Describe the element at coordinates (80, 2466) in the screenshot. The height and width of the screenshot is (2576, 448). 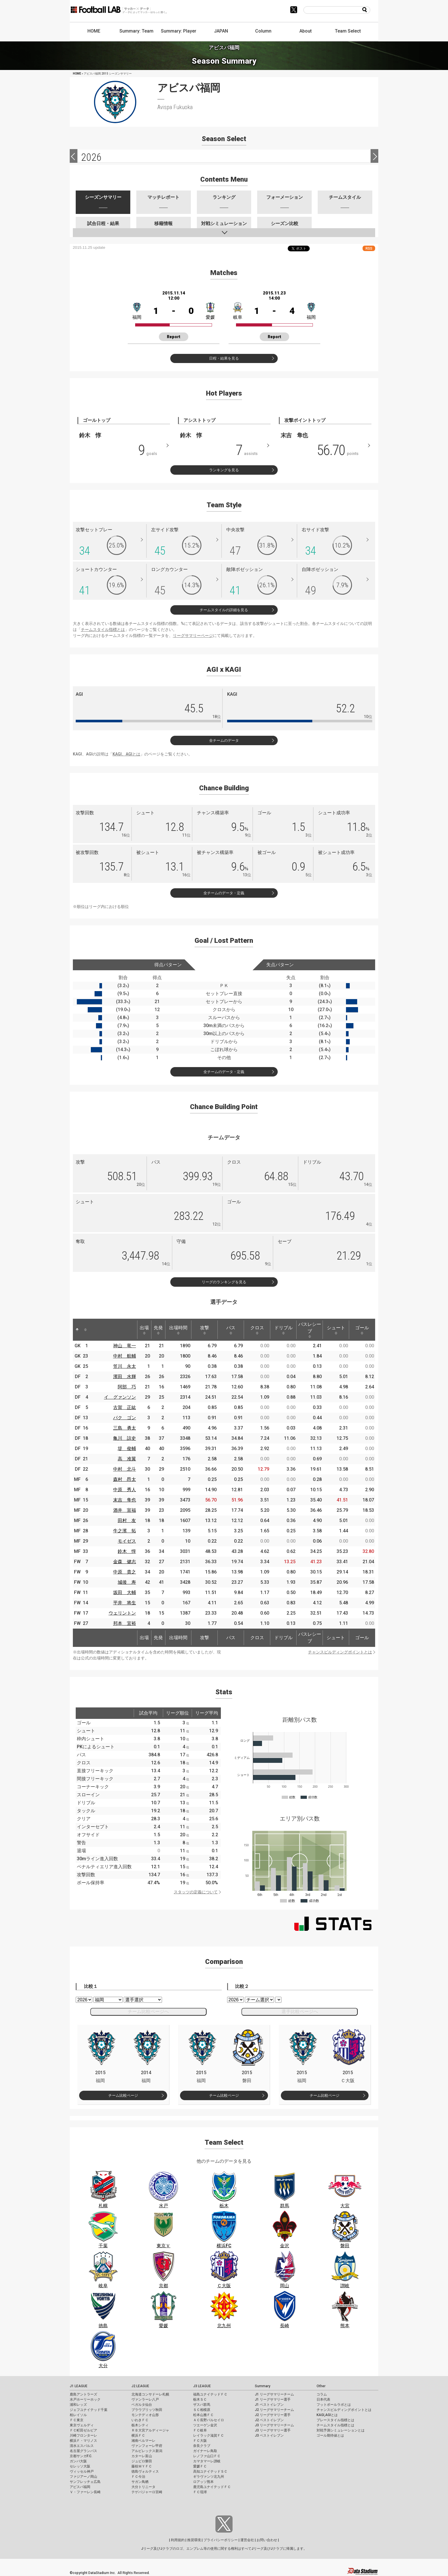
I see `セレッソ大阪` at that location.